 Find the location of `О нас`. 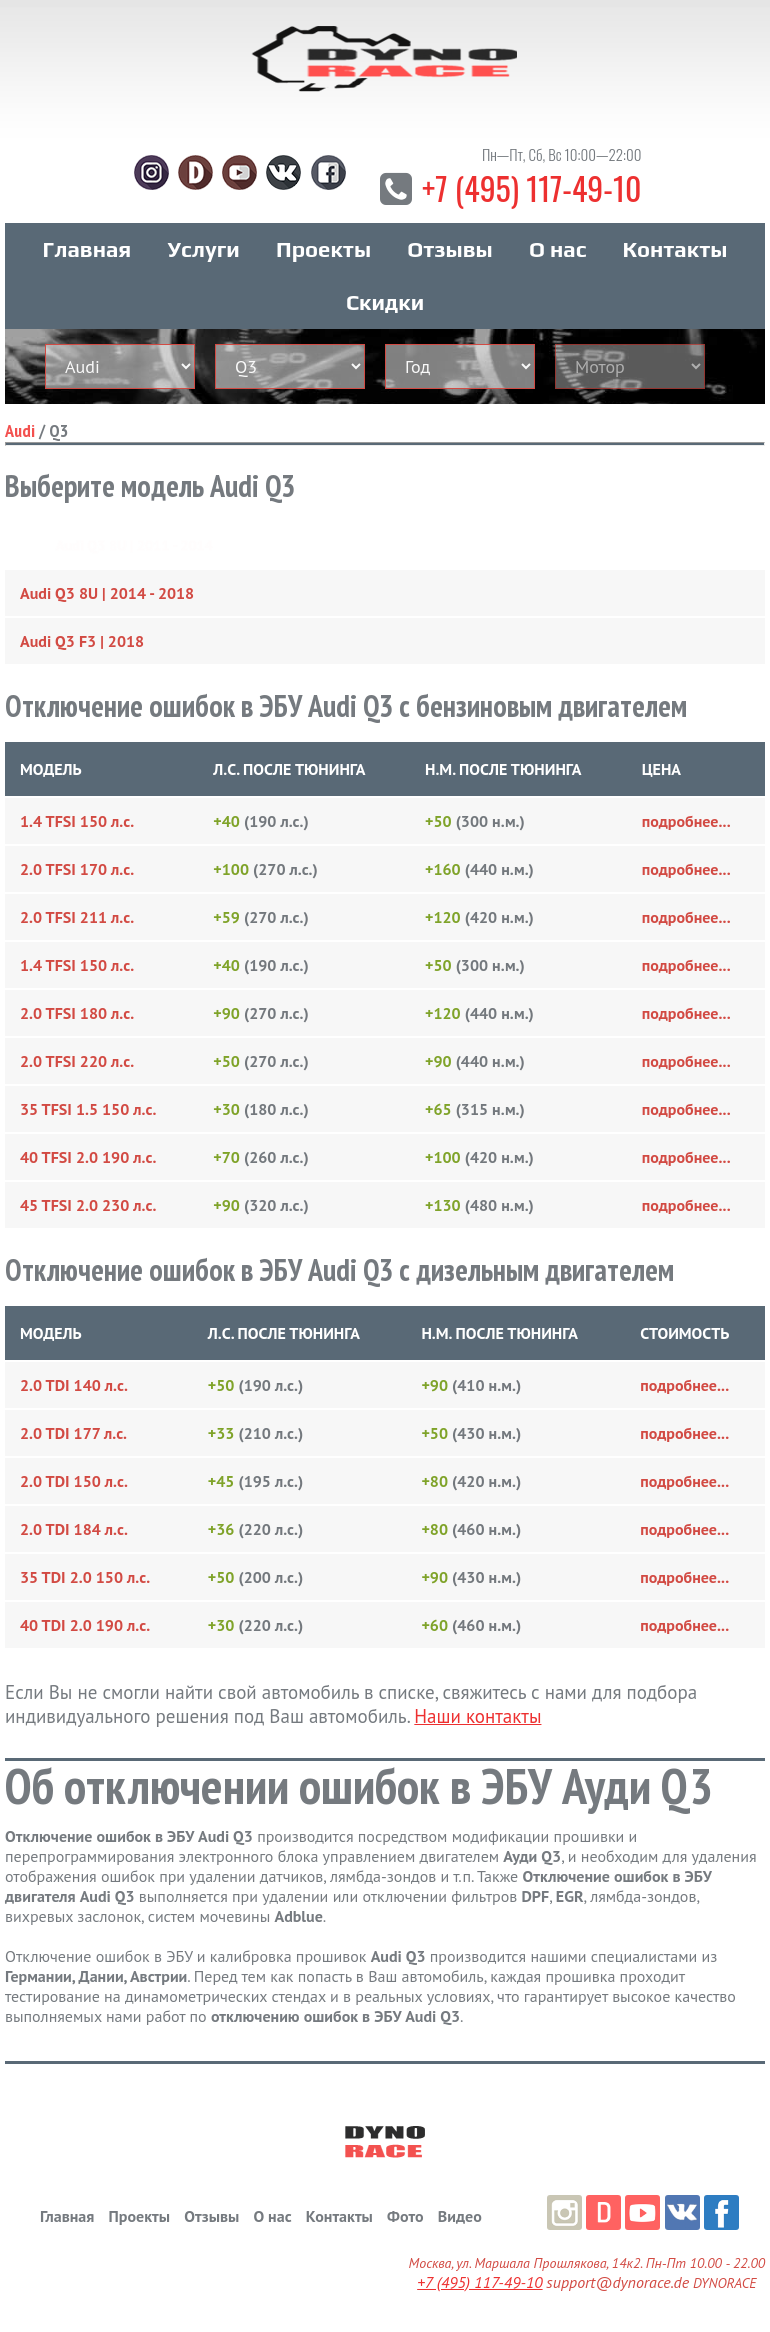

О нас is located at coordinates (557, 249).